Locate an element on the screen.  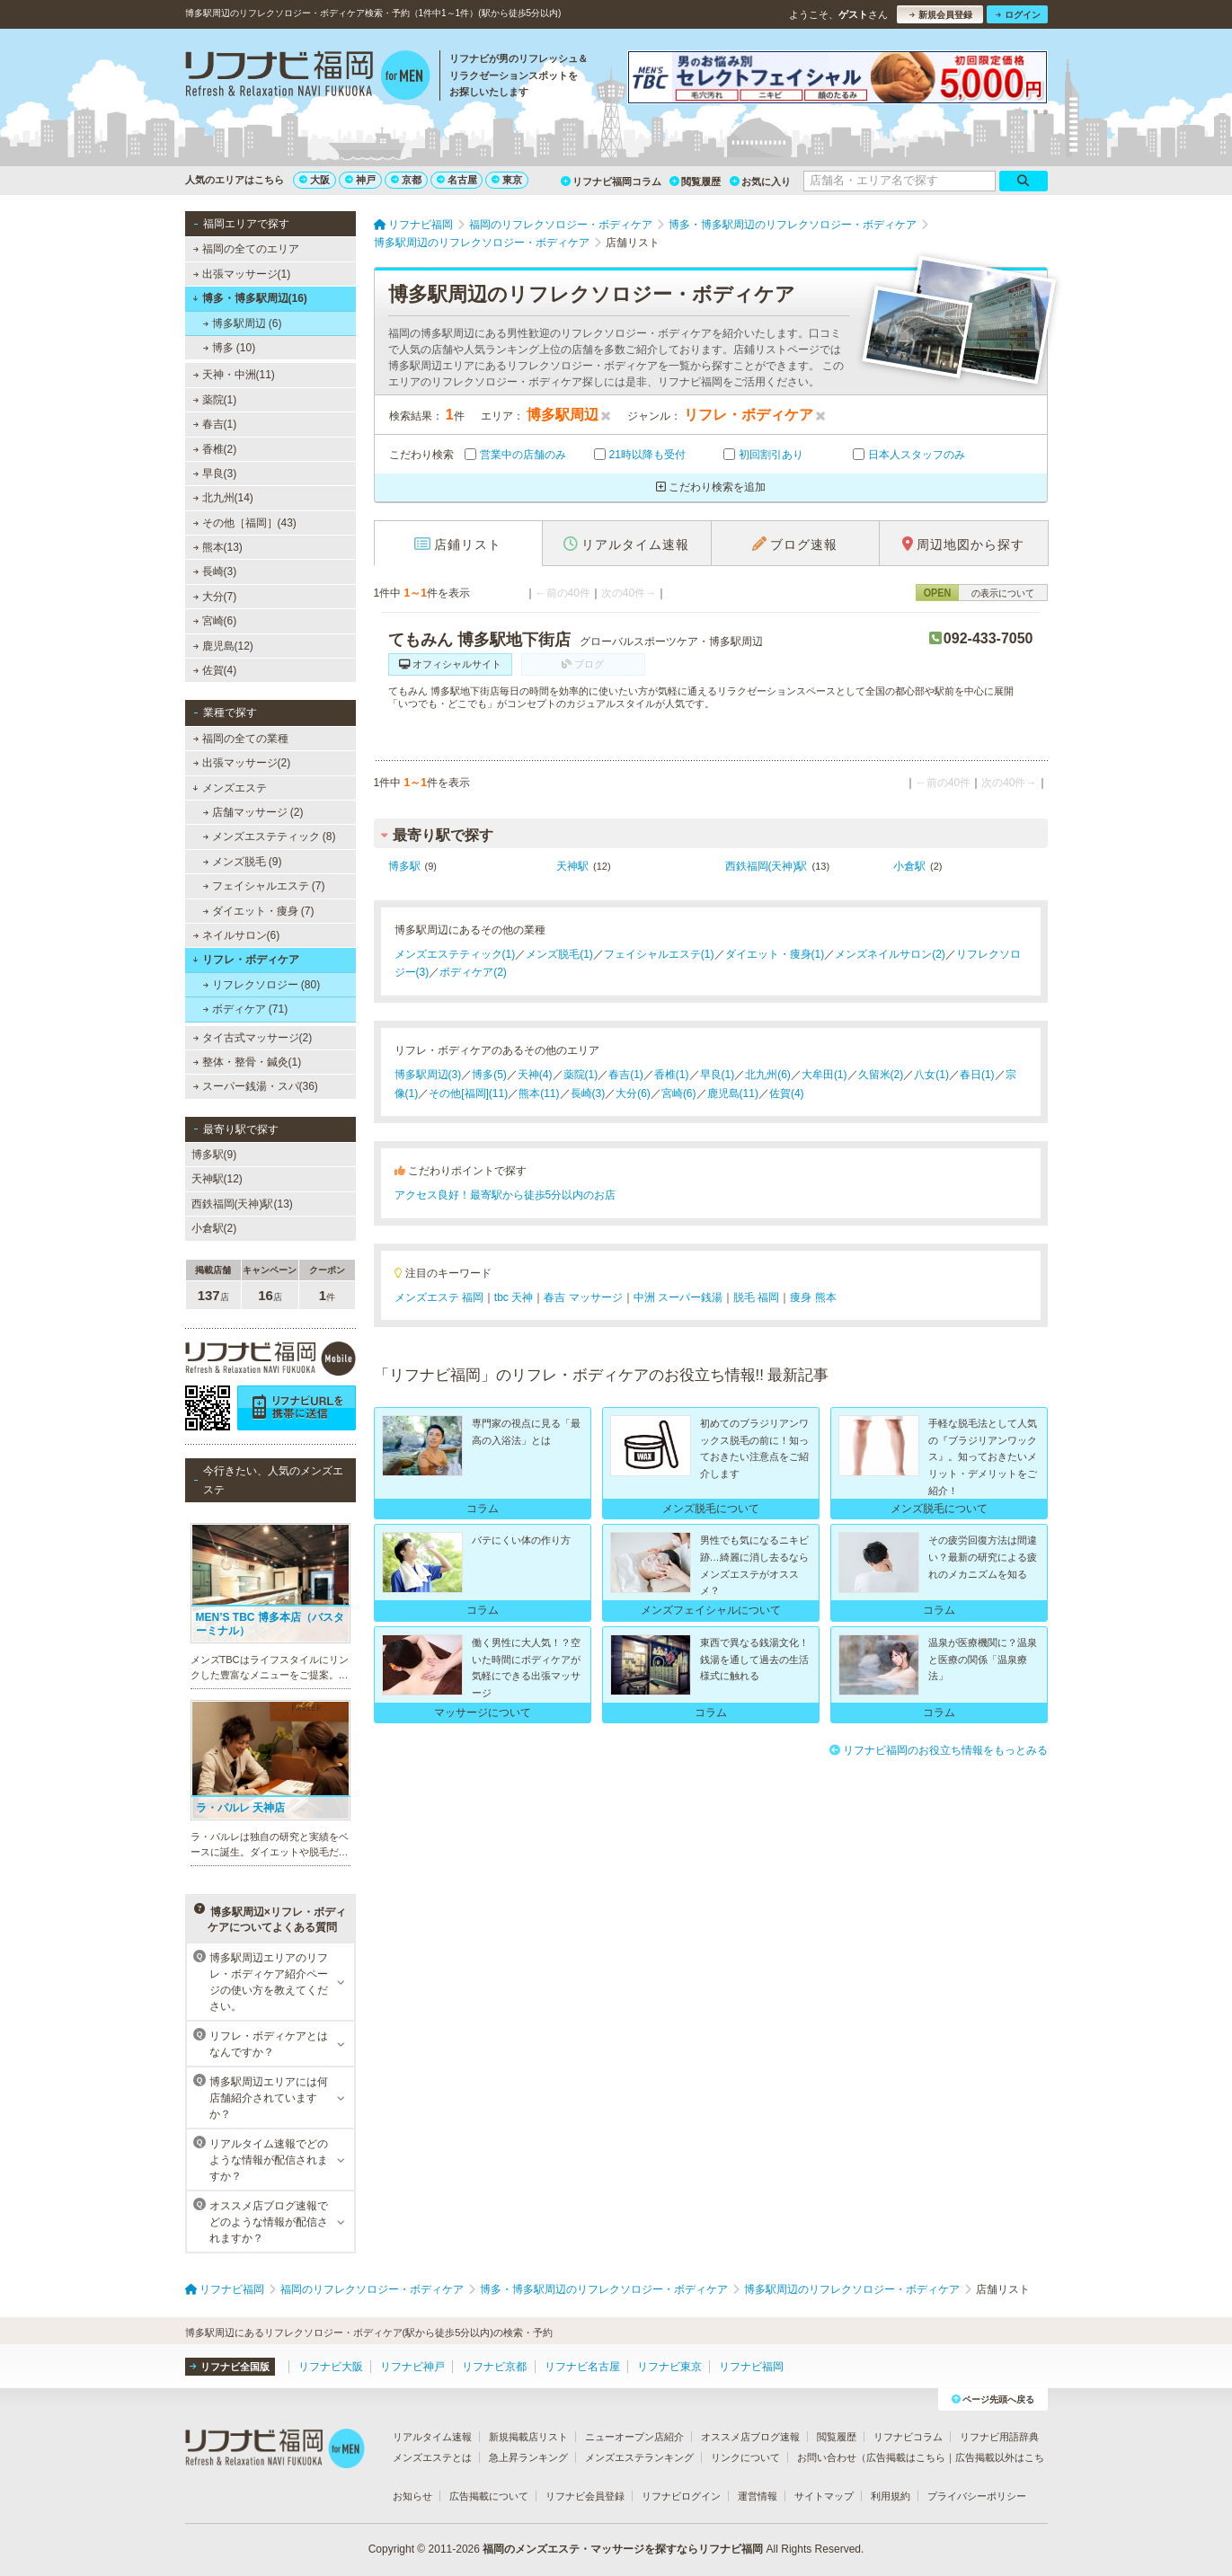
リフレクソロジー (80) is located at coordinates (261, 984).